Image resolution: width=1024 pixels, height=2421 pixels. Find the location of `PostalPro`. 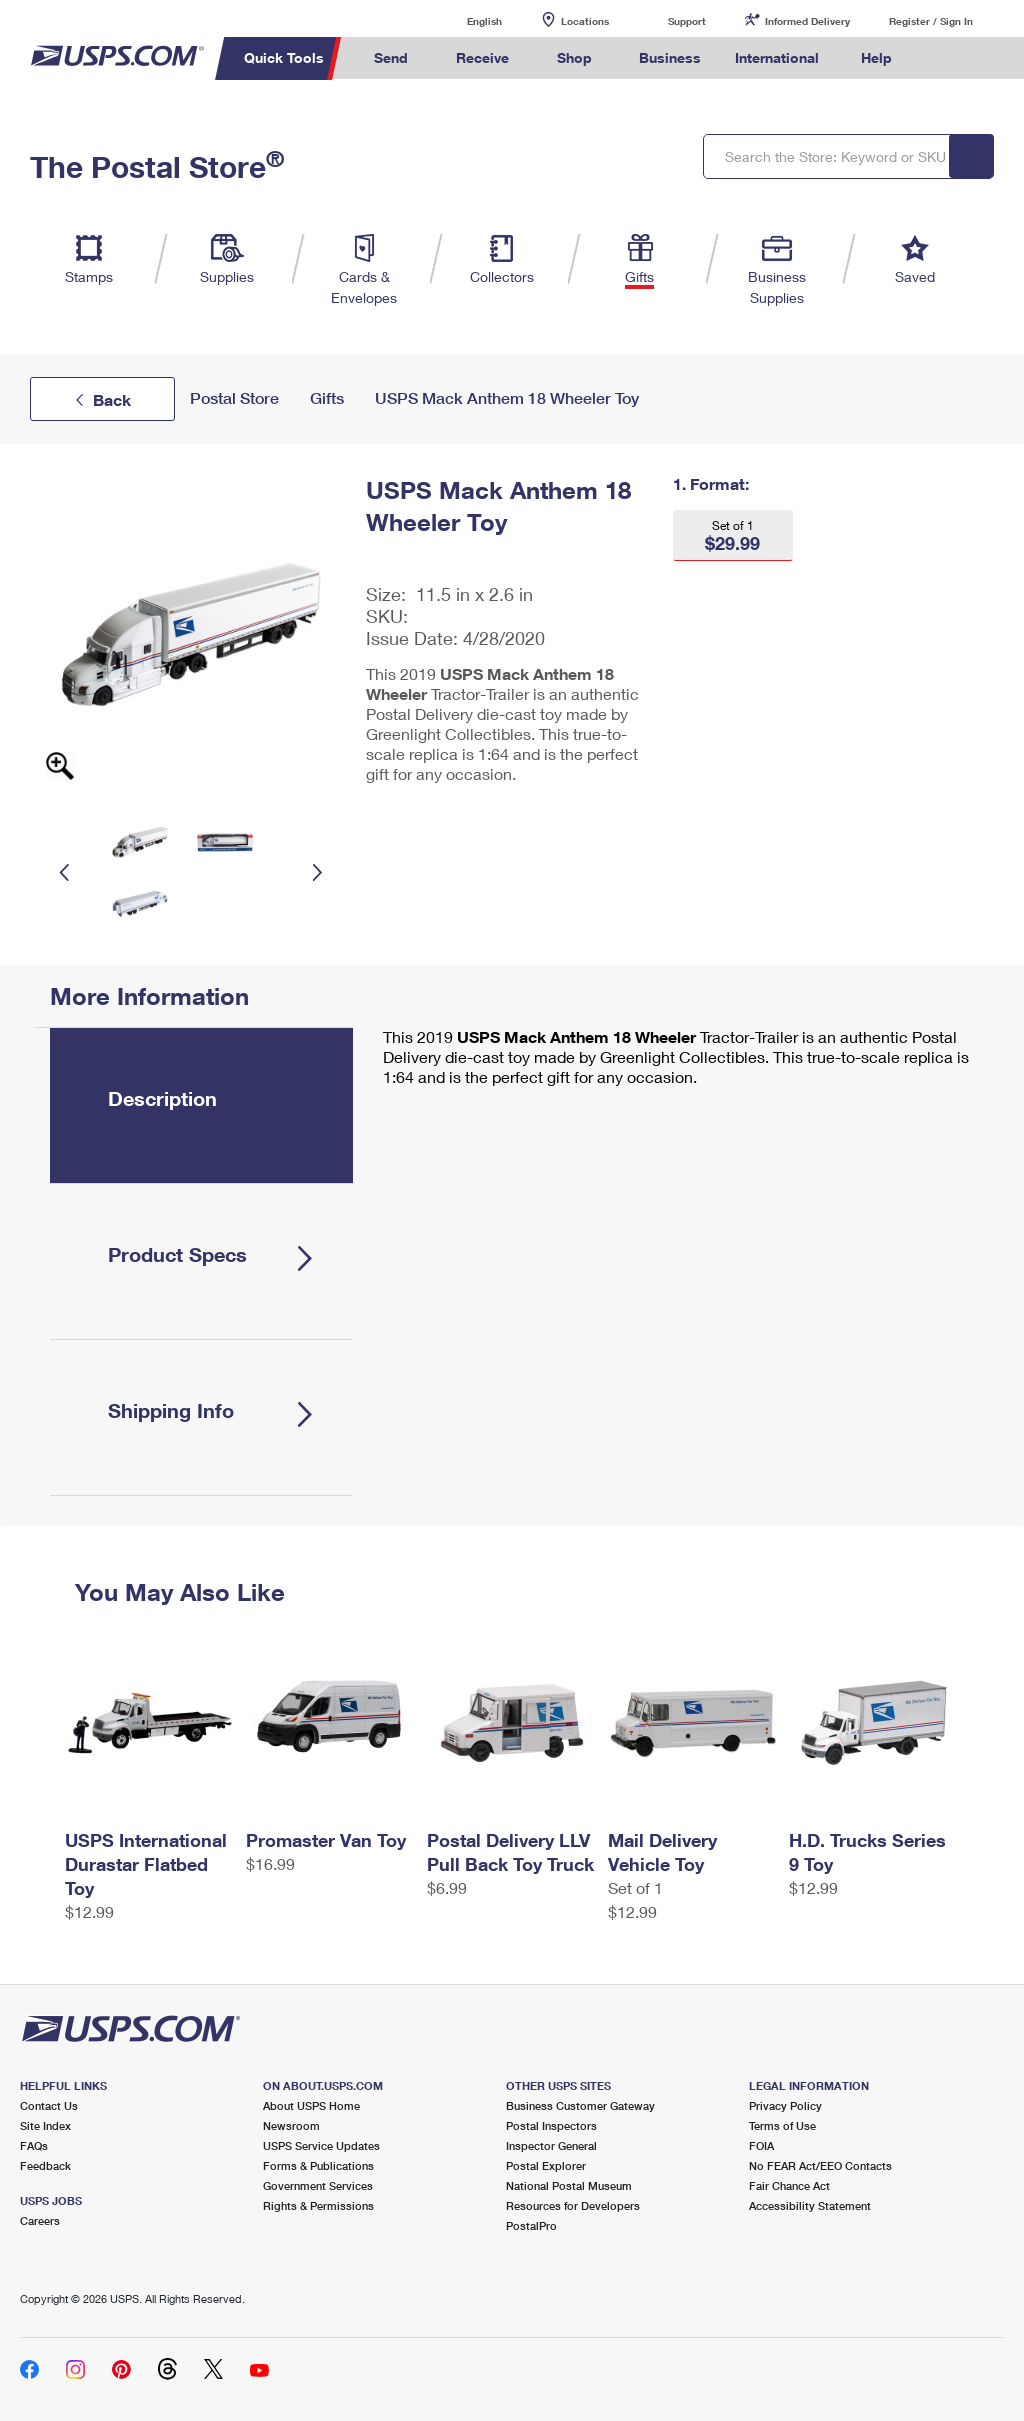

PostalPro is located at coordinates (531, 2225).